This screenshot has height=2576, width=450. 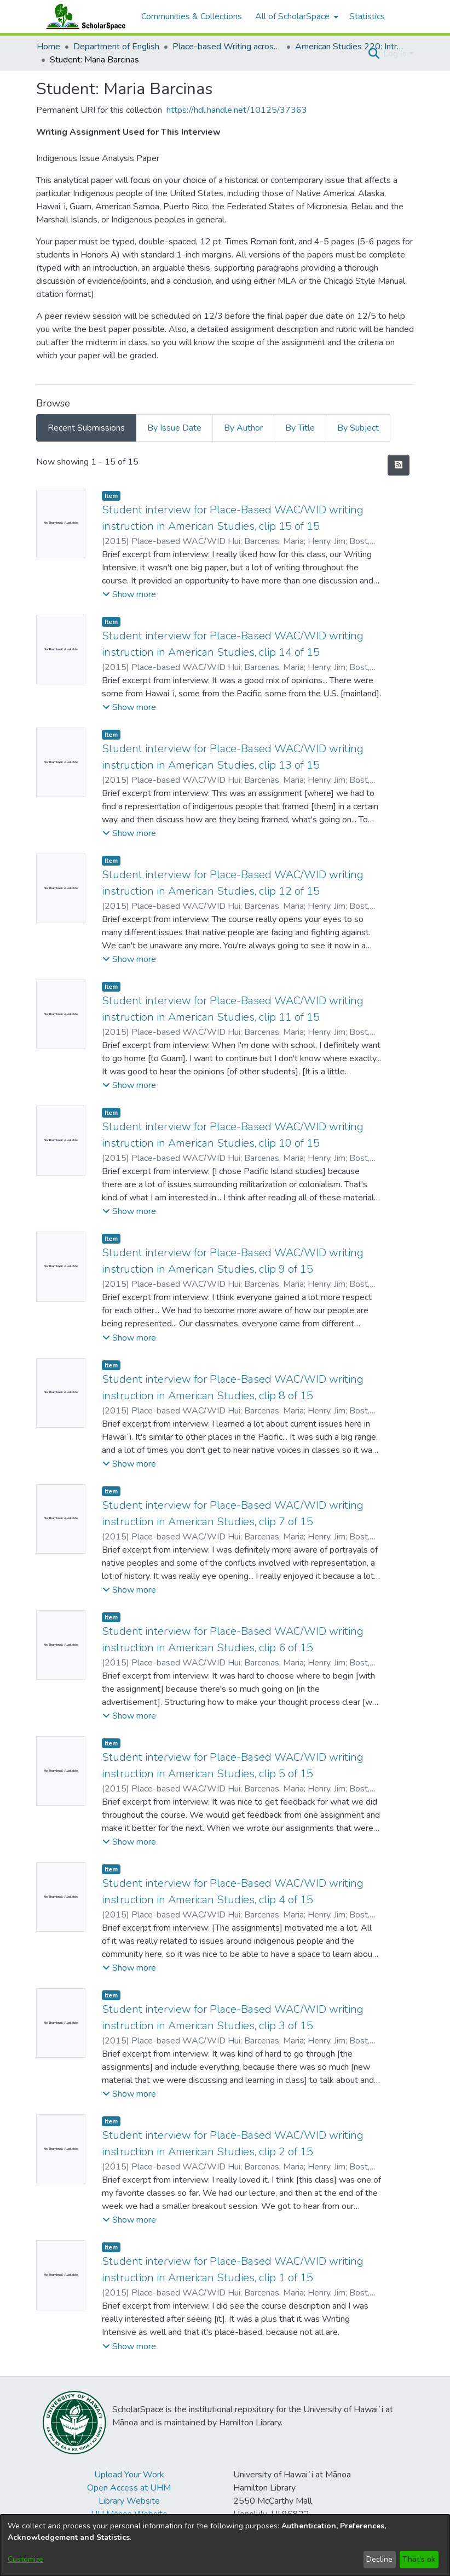 What do you see at coordinates (373, 53) in the screenshot?
I see `[button]` at bounding box center [373, 53].